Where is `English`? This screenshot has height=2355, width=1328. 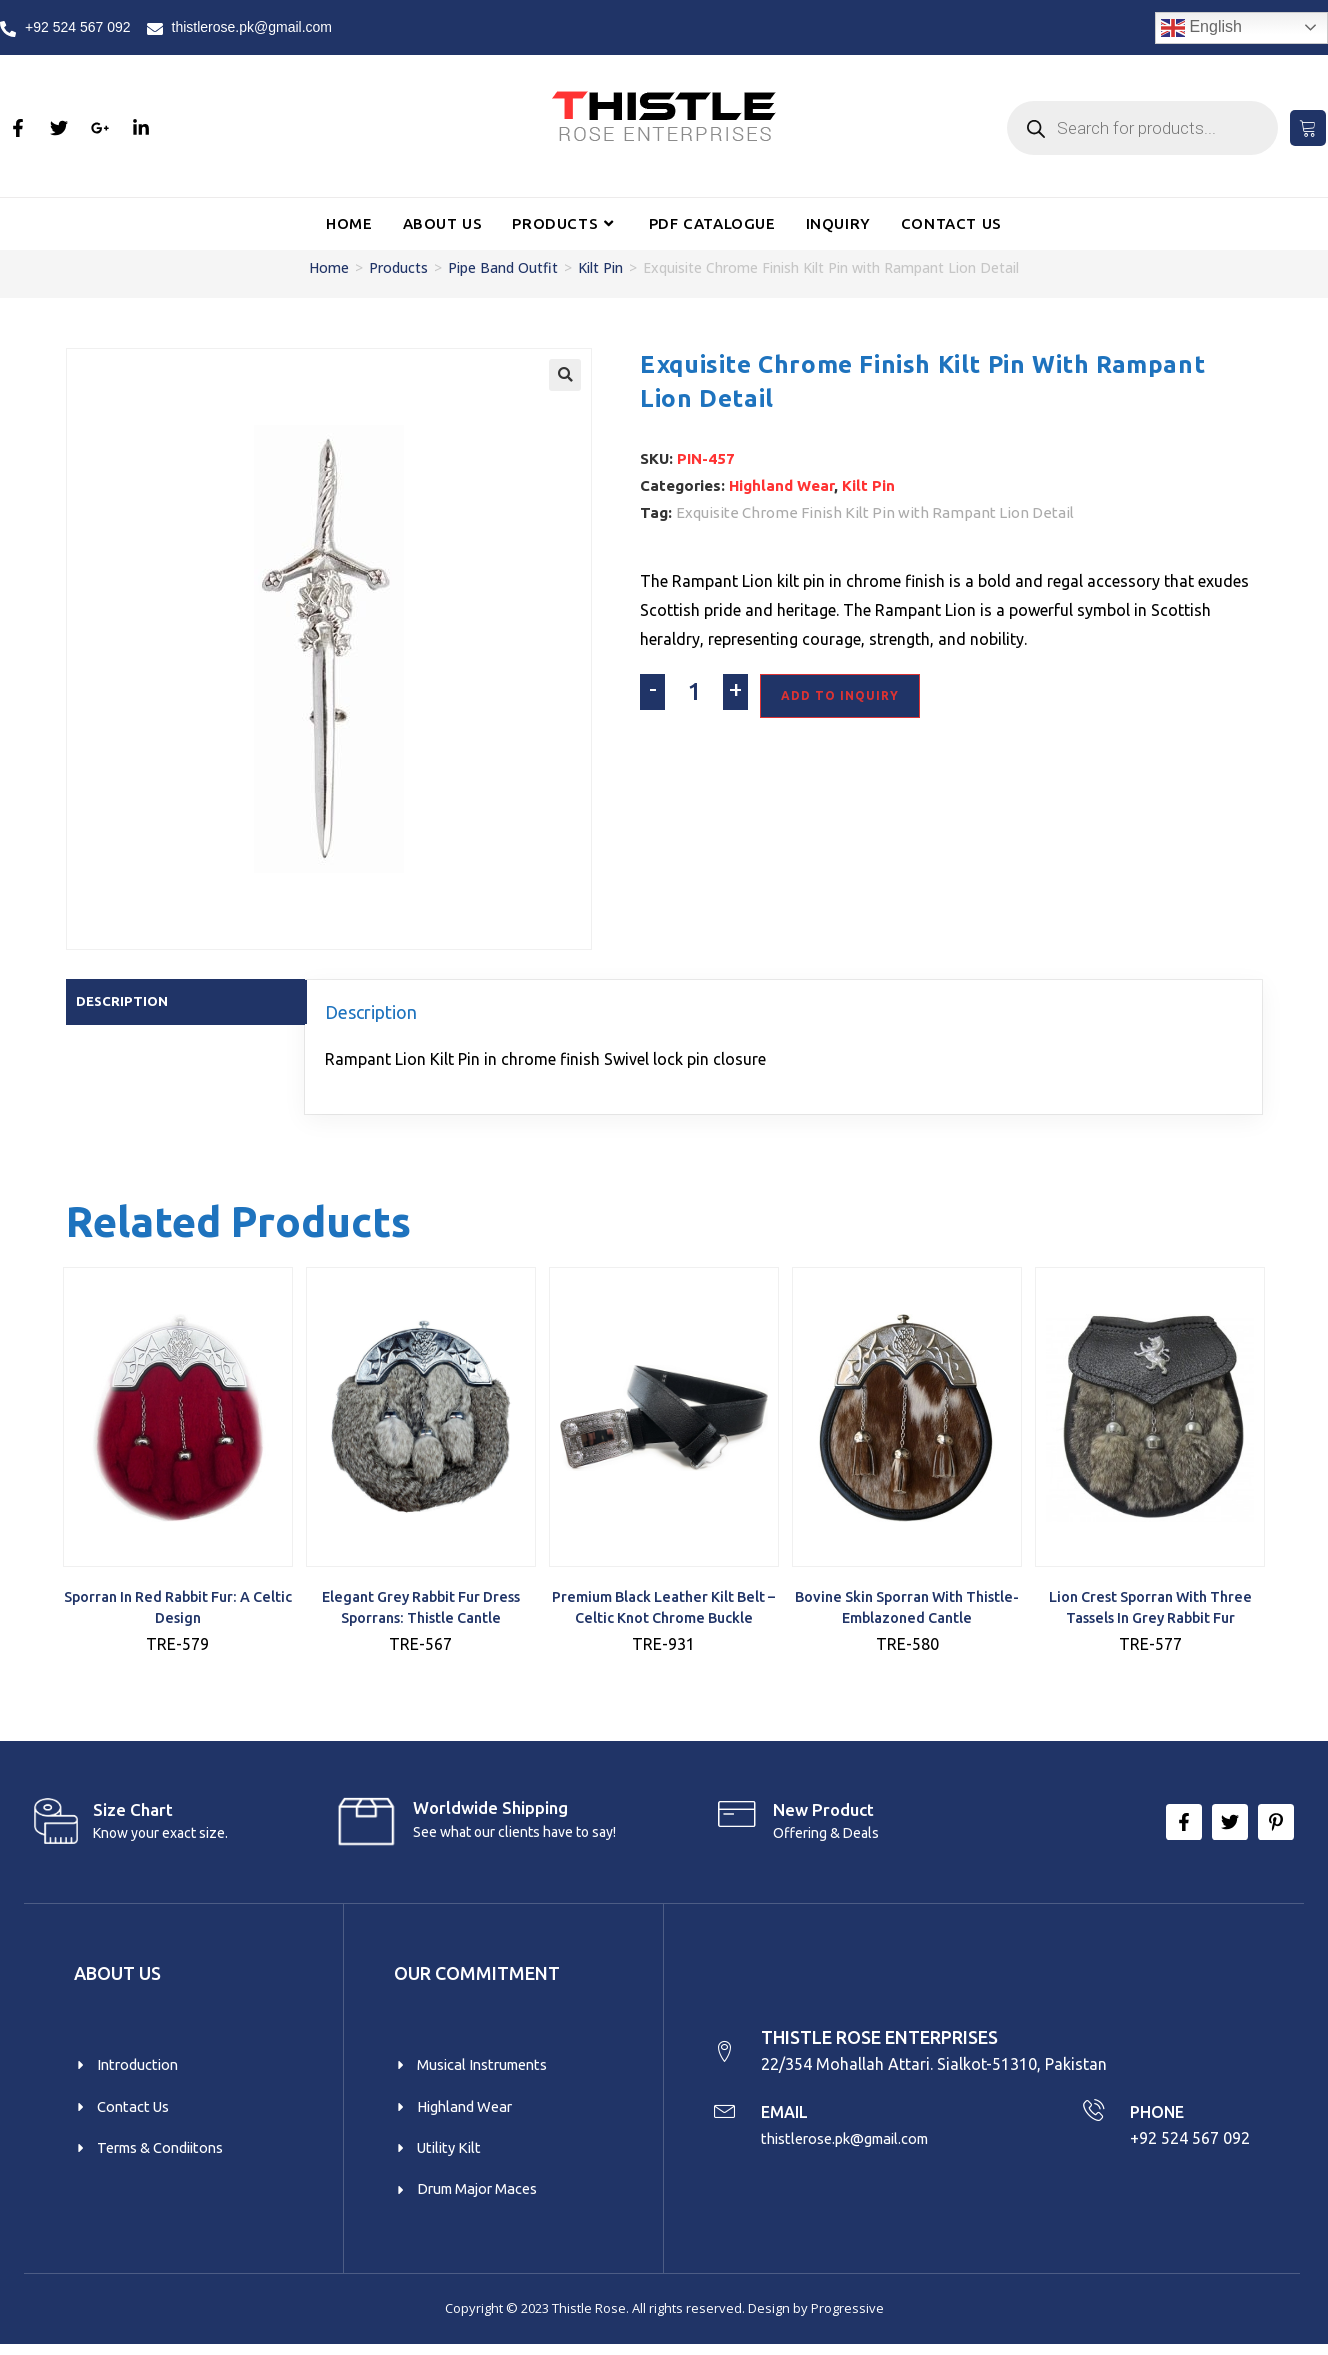
English is located at coordinates (1201, 28).